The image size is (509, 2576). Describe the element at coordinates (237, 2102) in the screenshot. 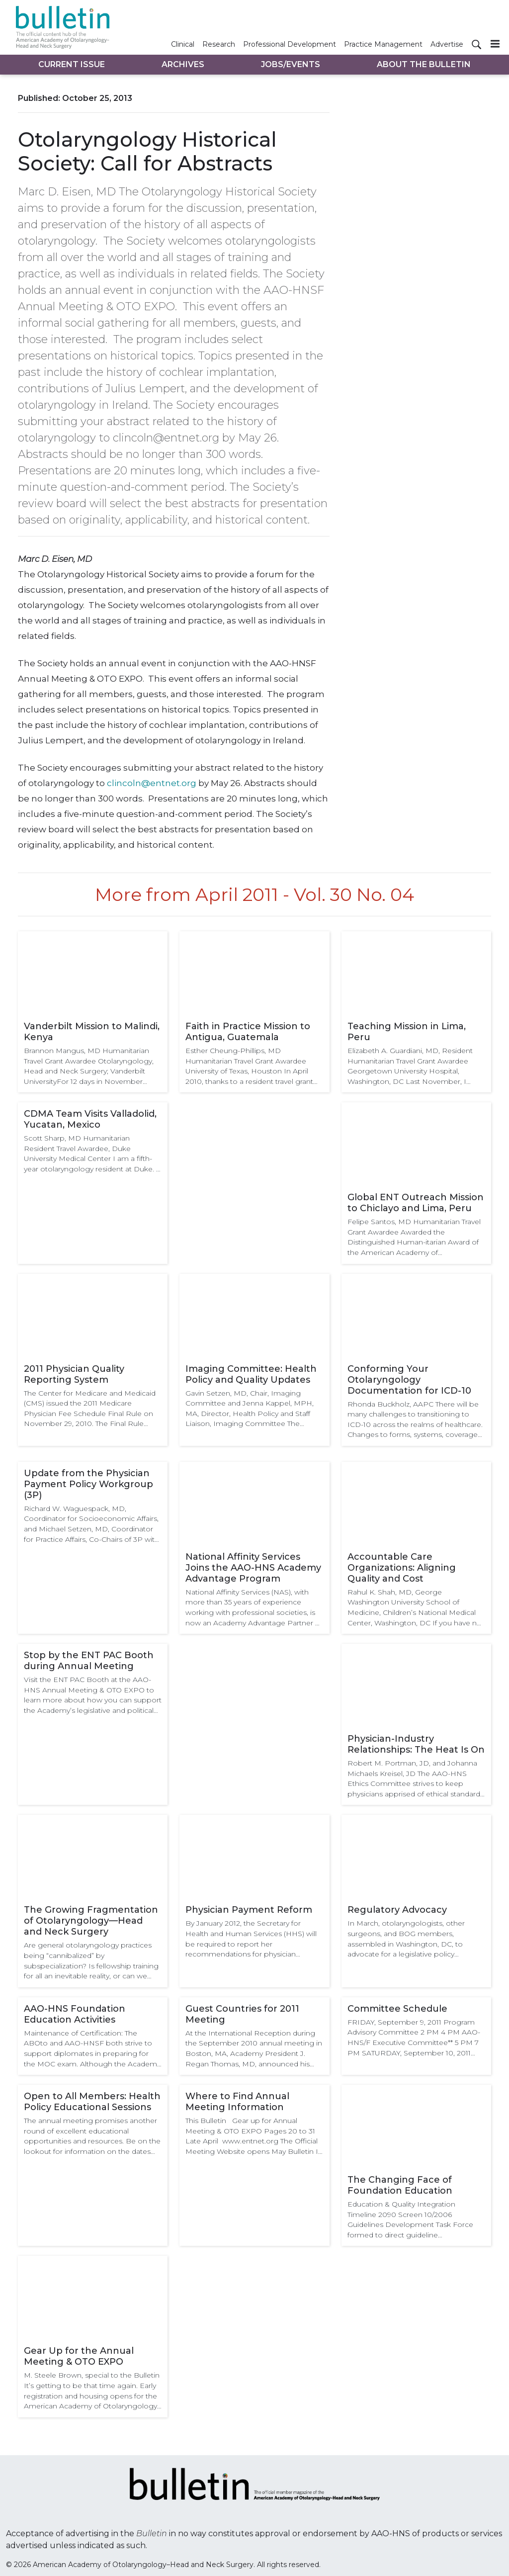

I see `Where to Find Annual Meeting Information` at that location.